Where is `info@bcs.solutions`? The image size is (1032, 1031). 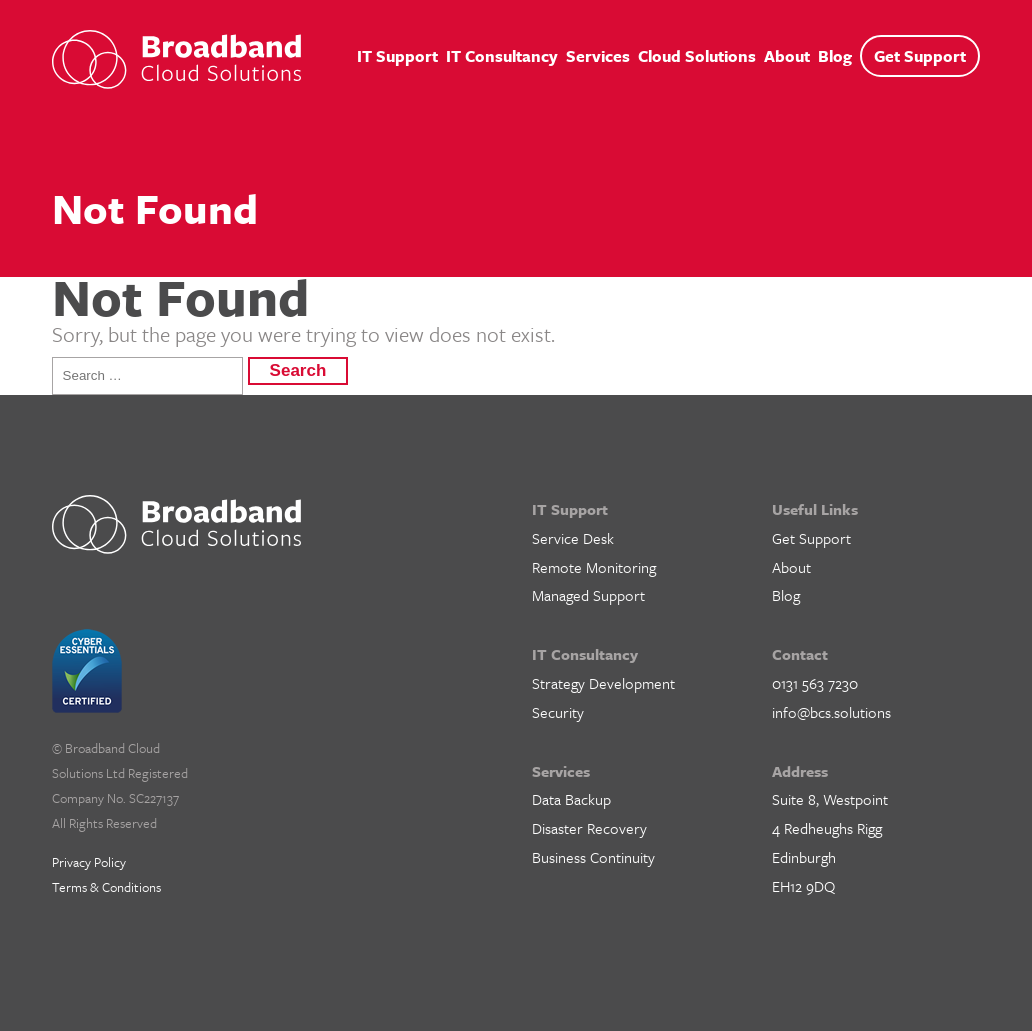
info@bcs.solutions is located at coordinates (831, 712).